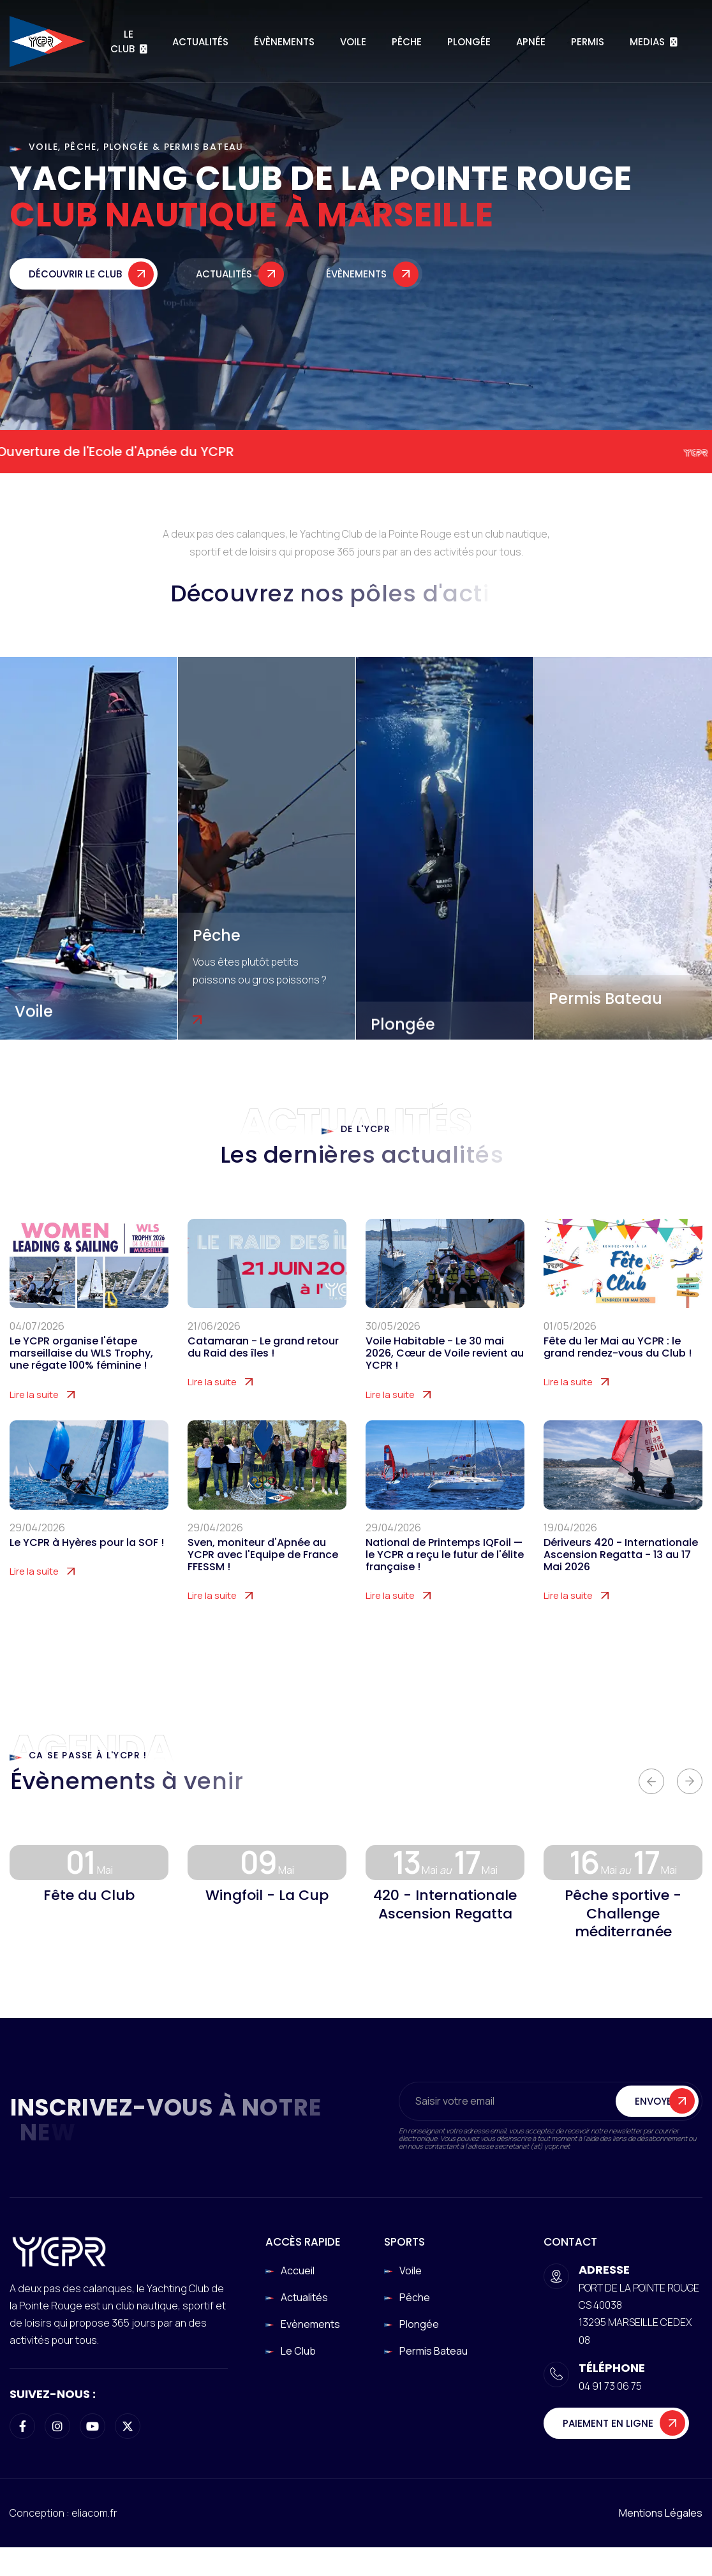  I want to click on Envoyer, so click(656, 2123).